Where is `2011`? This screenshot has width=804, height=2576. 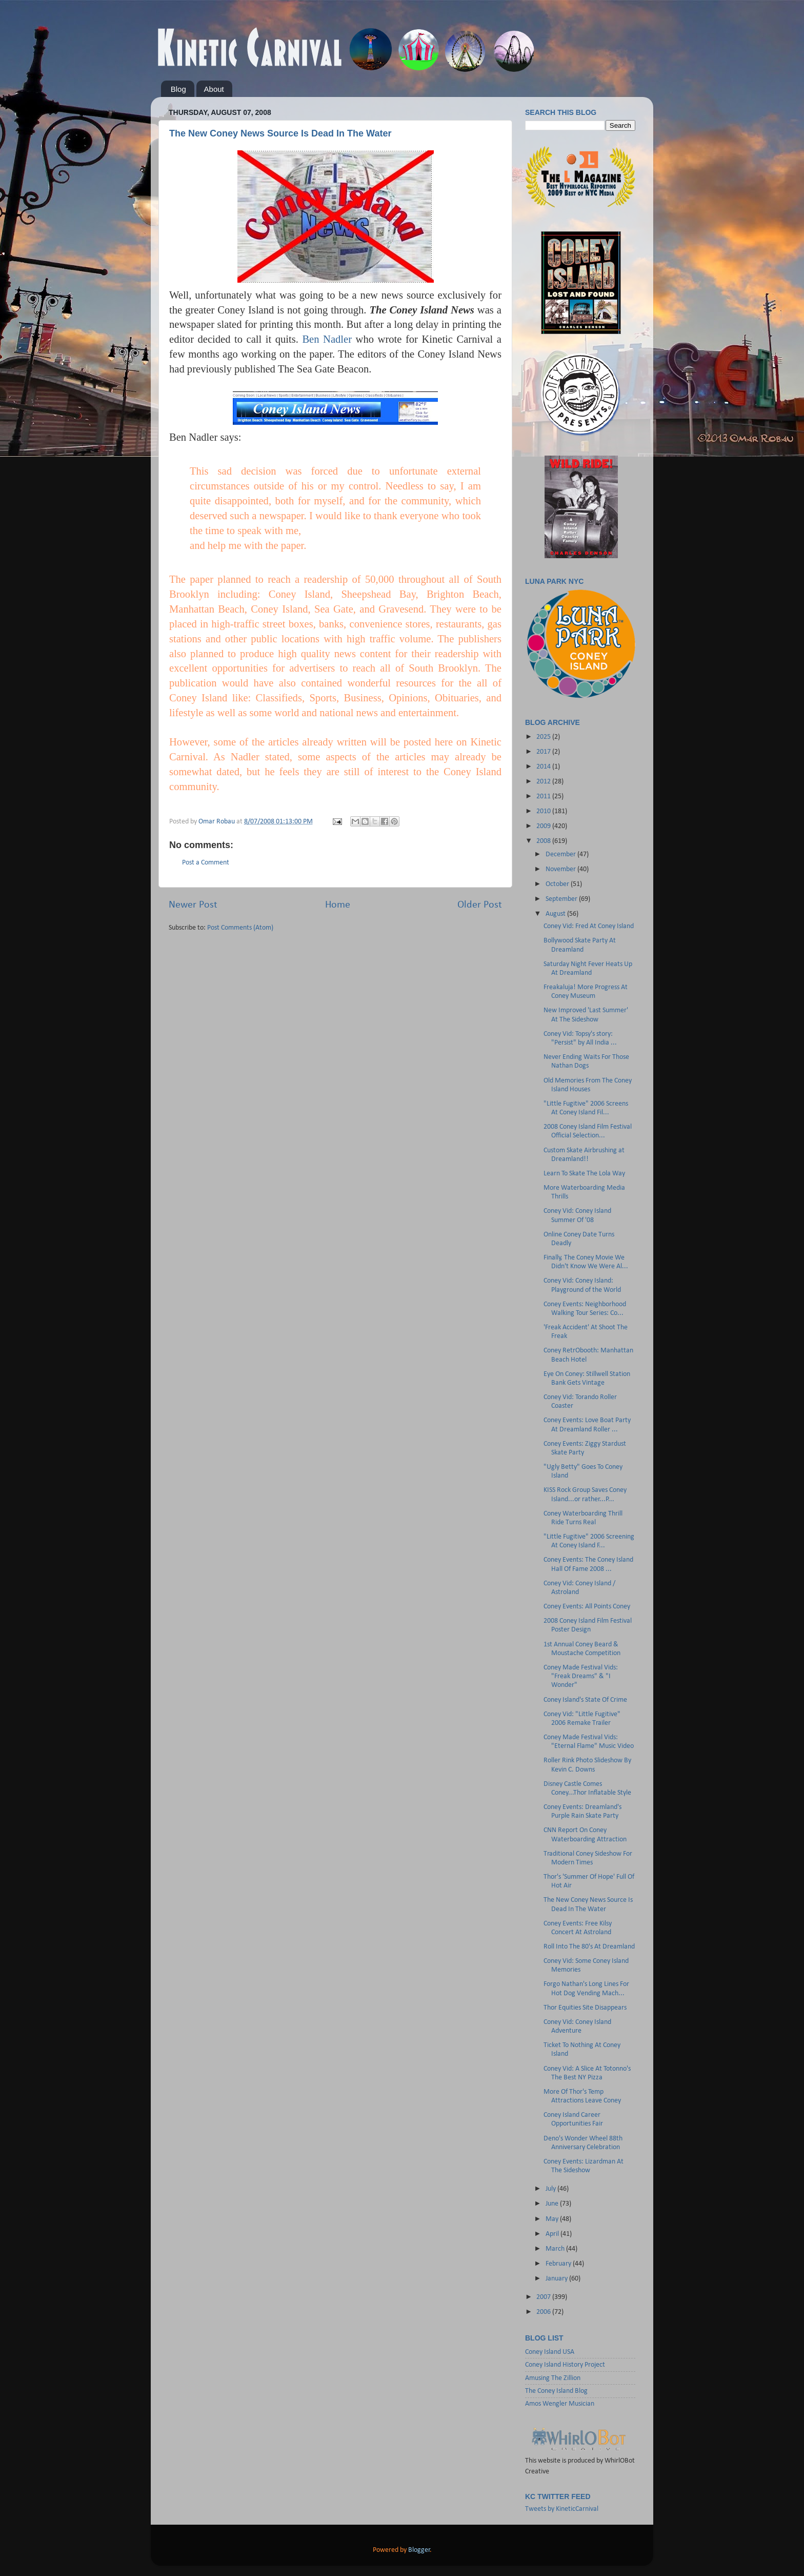
2011 is located at coordinates (544, 796).